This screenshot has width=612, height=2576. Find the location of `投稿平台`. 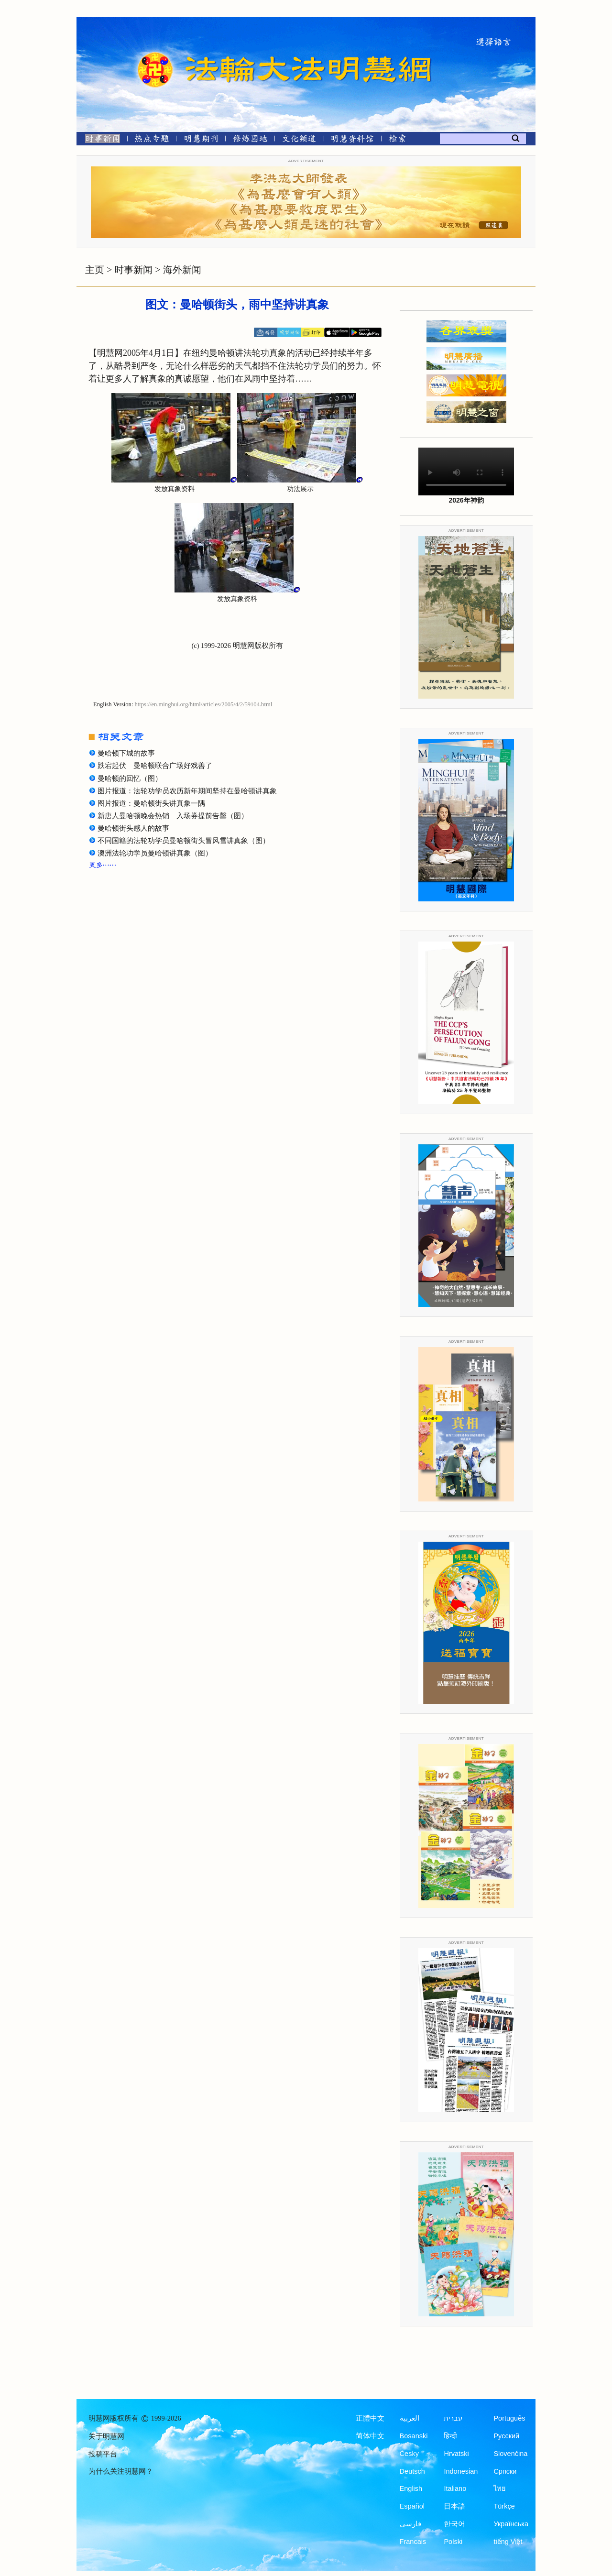

投稿平台 is located at coordinates (102, 2454).